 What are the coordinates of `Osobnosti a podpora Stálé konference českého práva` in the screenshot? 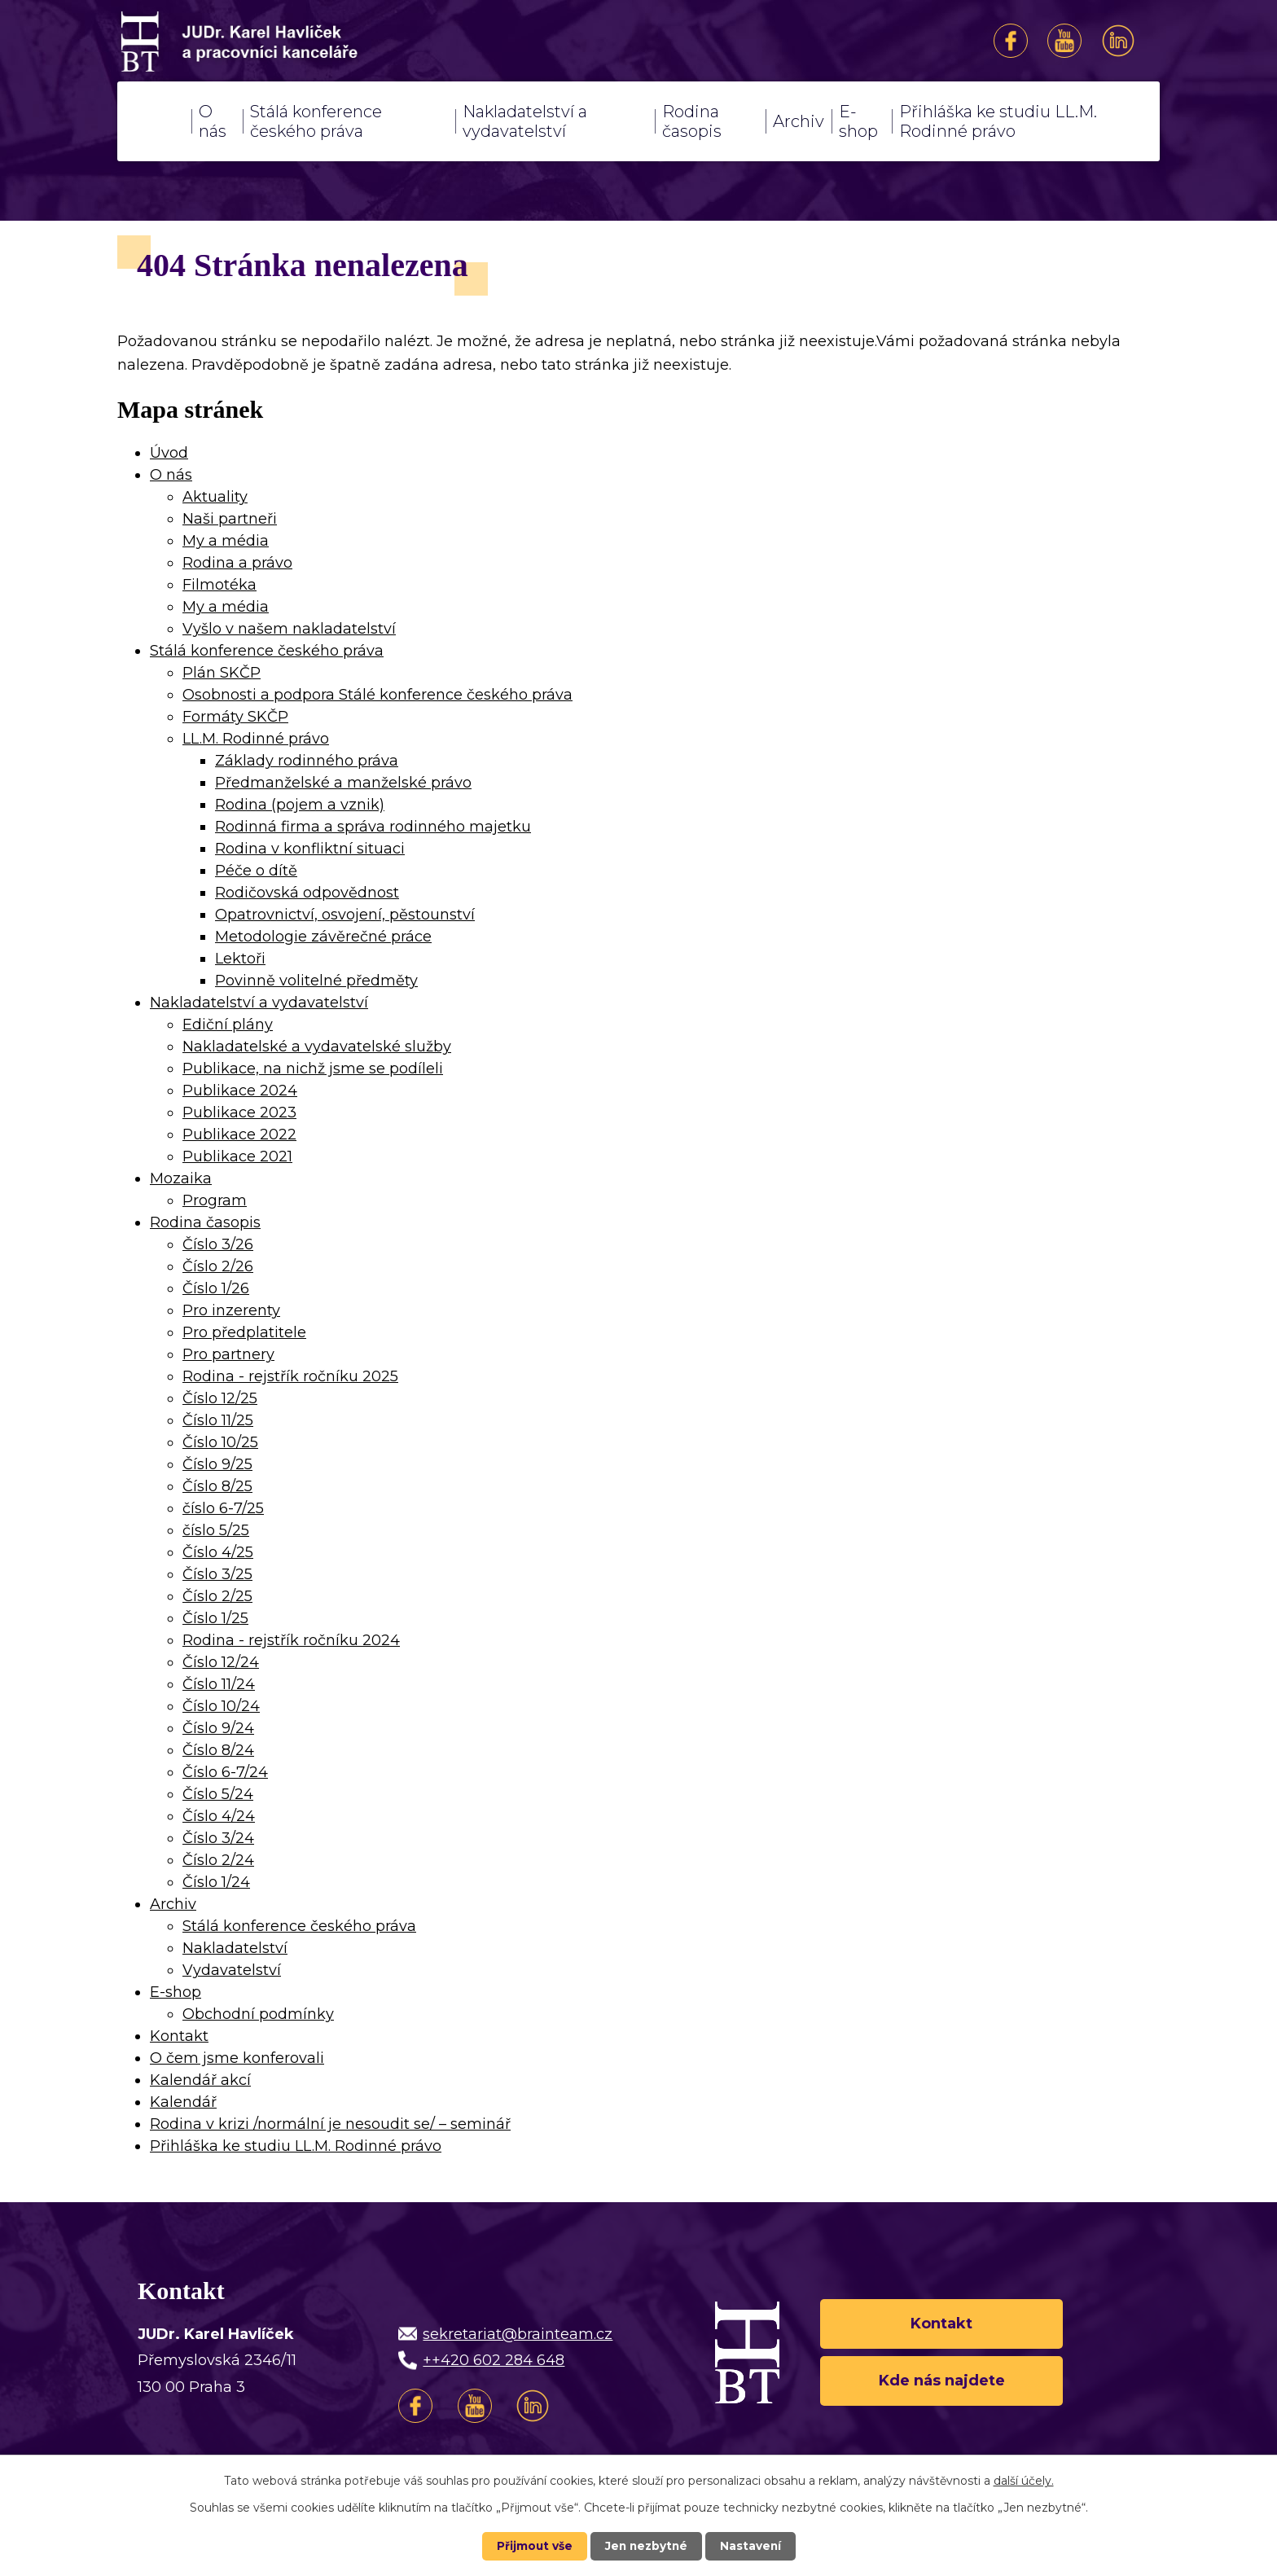 It's located at (377, 695).